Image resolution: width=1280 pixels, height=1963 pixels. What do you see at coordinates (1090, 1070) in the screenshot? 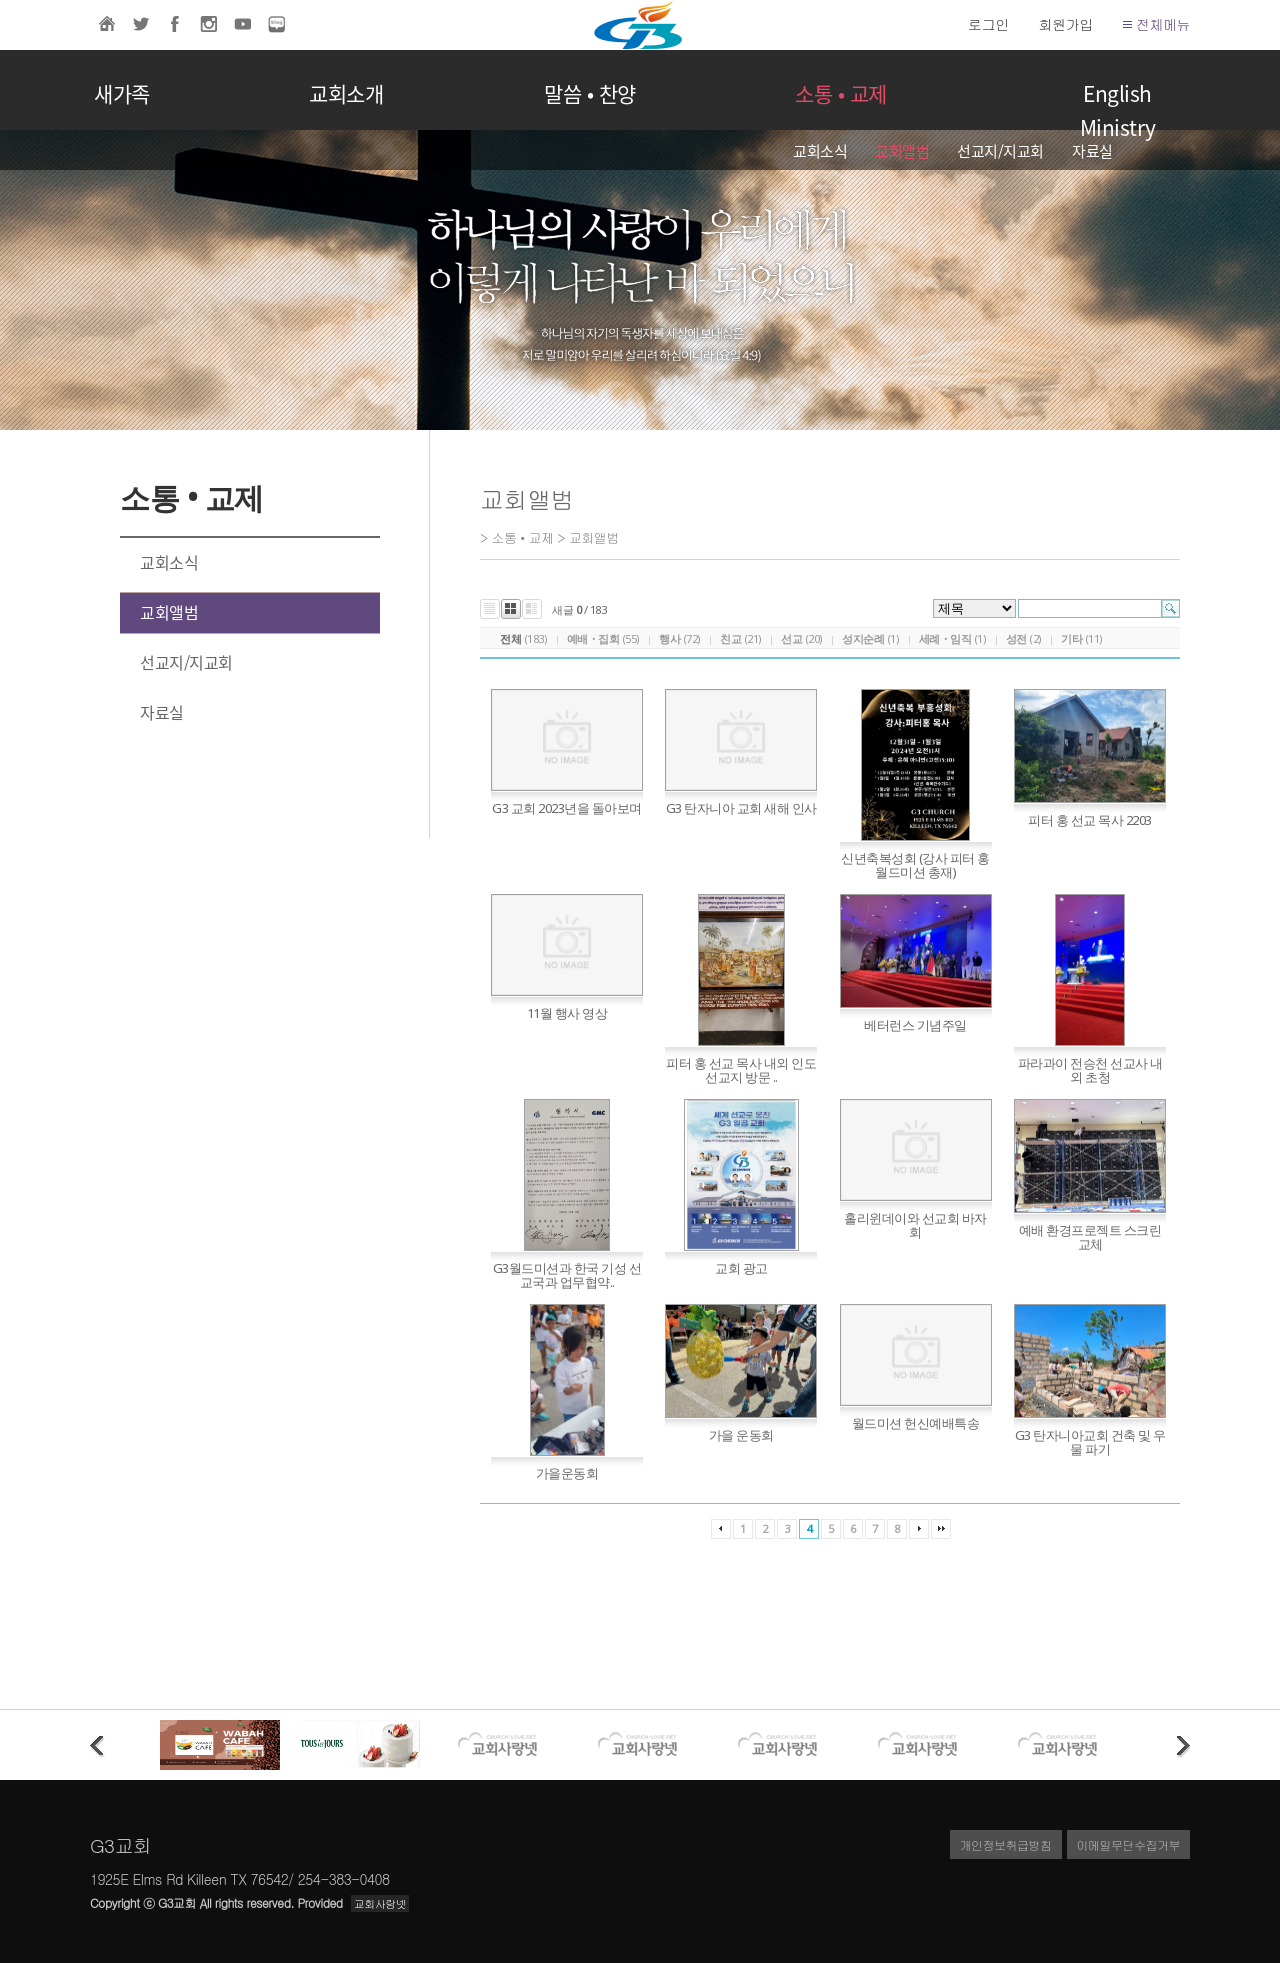
I see `파라과이 전승천 선교사 내외 초청` at bounding box center [1090, 1070].